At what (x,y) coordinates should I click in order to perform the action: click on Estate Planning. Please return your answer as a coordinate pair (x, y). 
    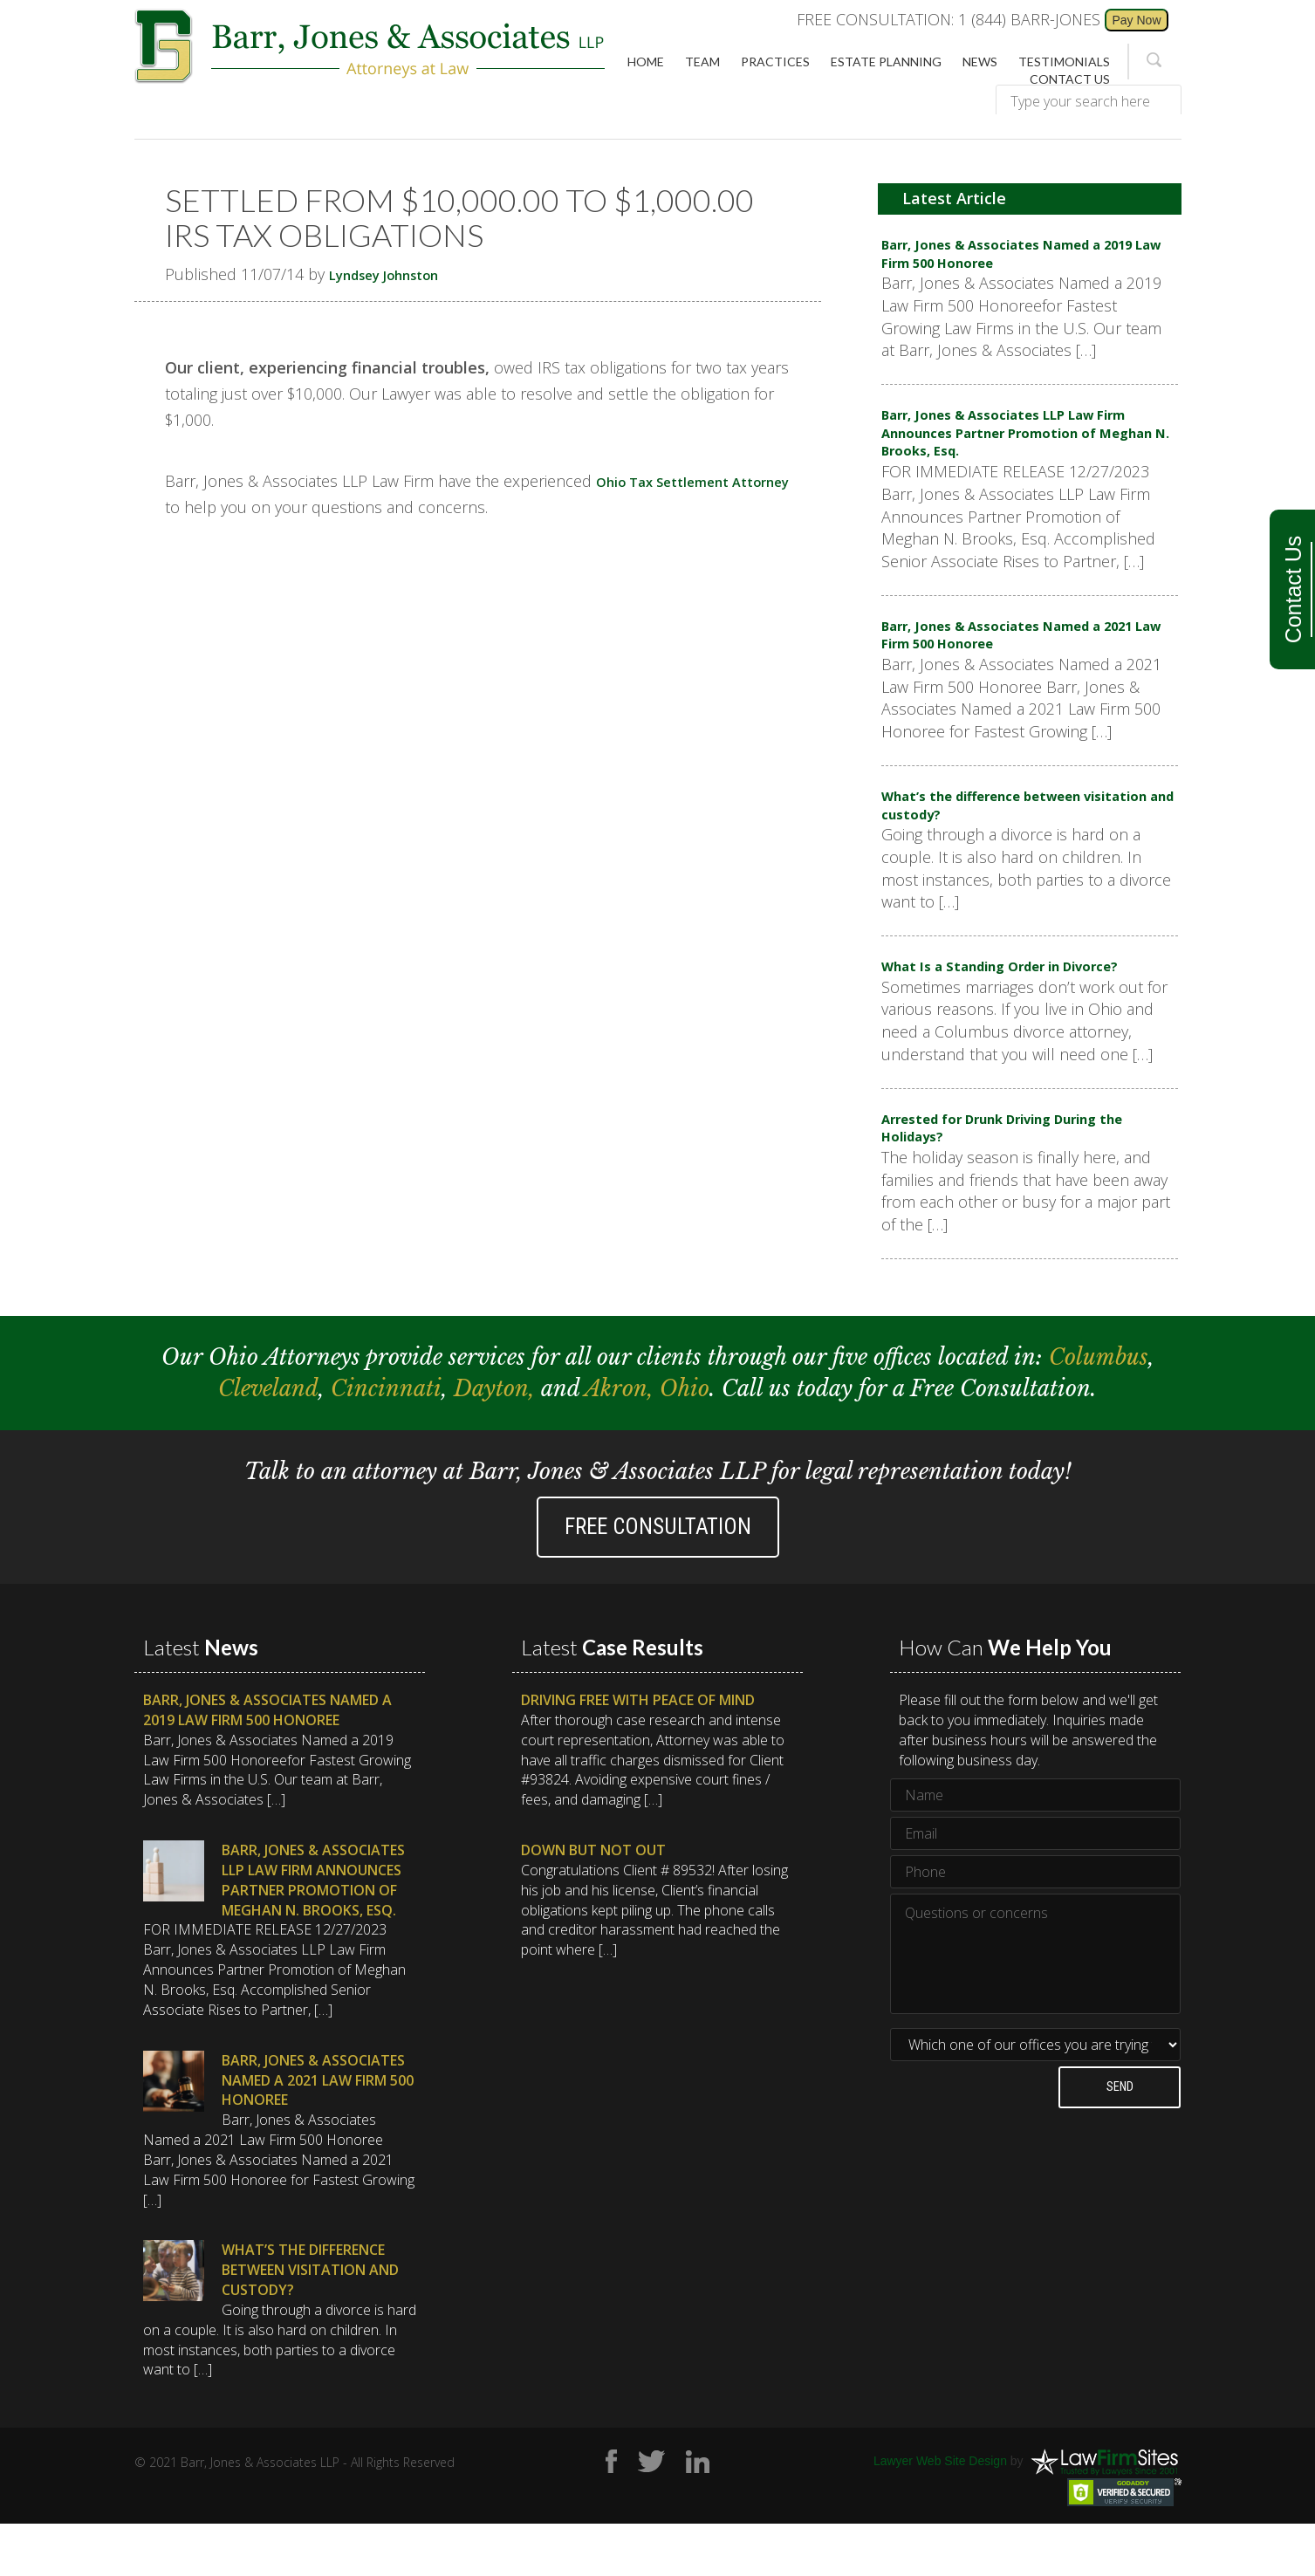
    Looking at the image, I should click on (886, 61).